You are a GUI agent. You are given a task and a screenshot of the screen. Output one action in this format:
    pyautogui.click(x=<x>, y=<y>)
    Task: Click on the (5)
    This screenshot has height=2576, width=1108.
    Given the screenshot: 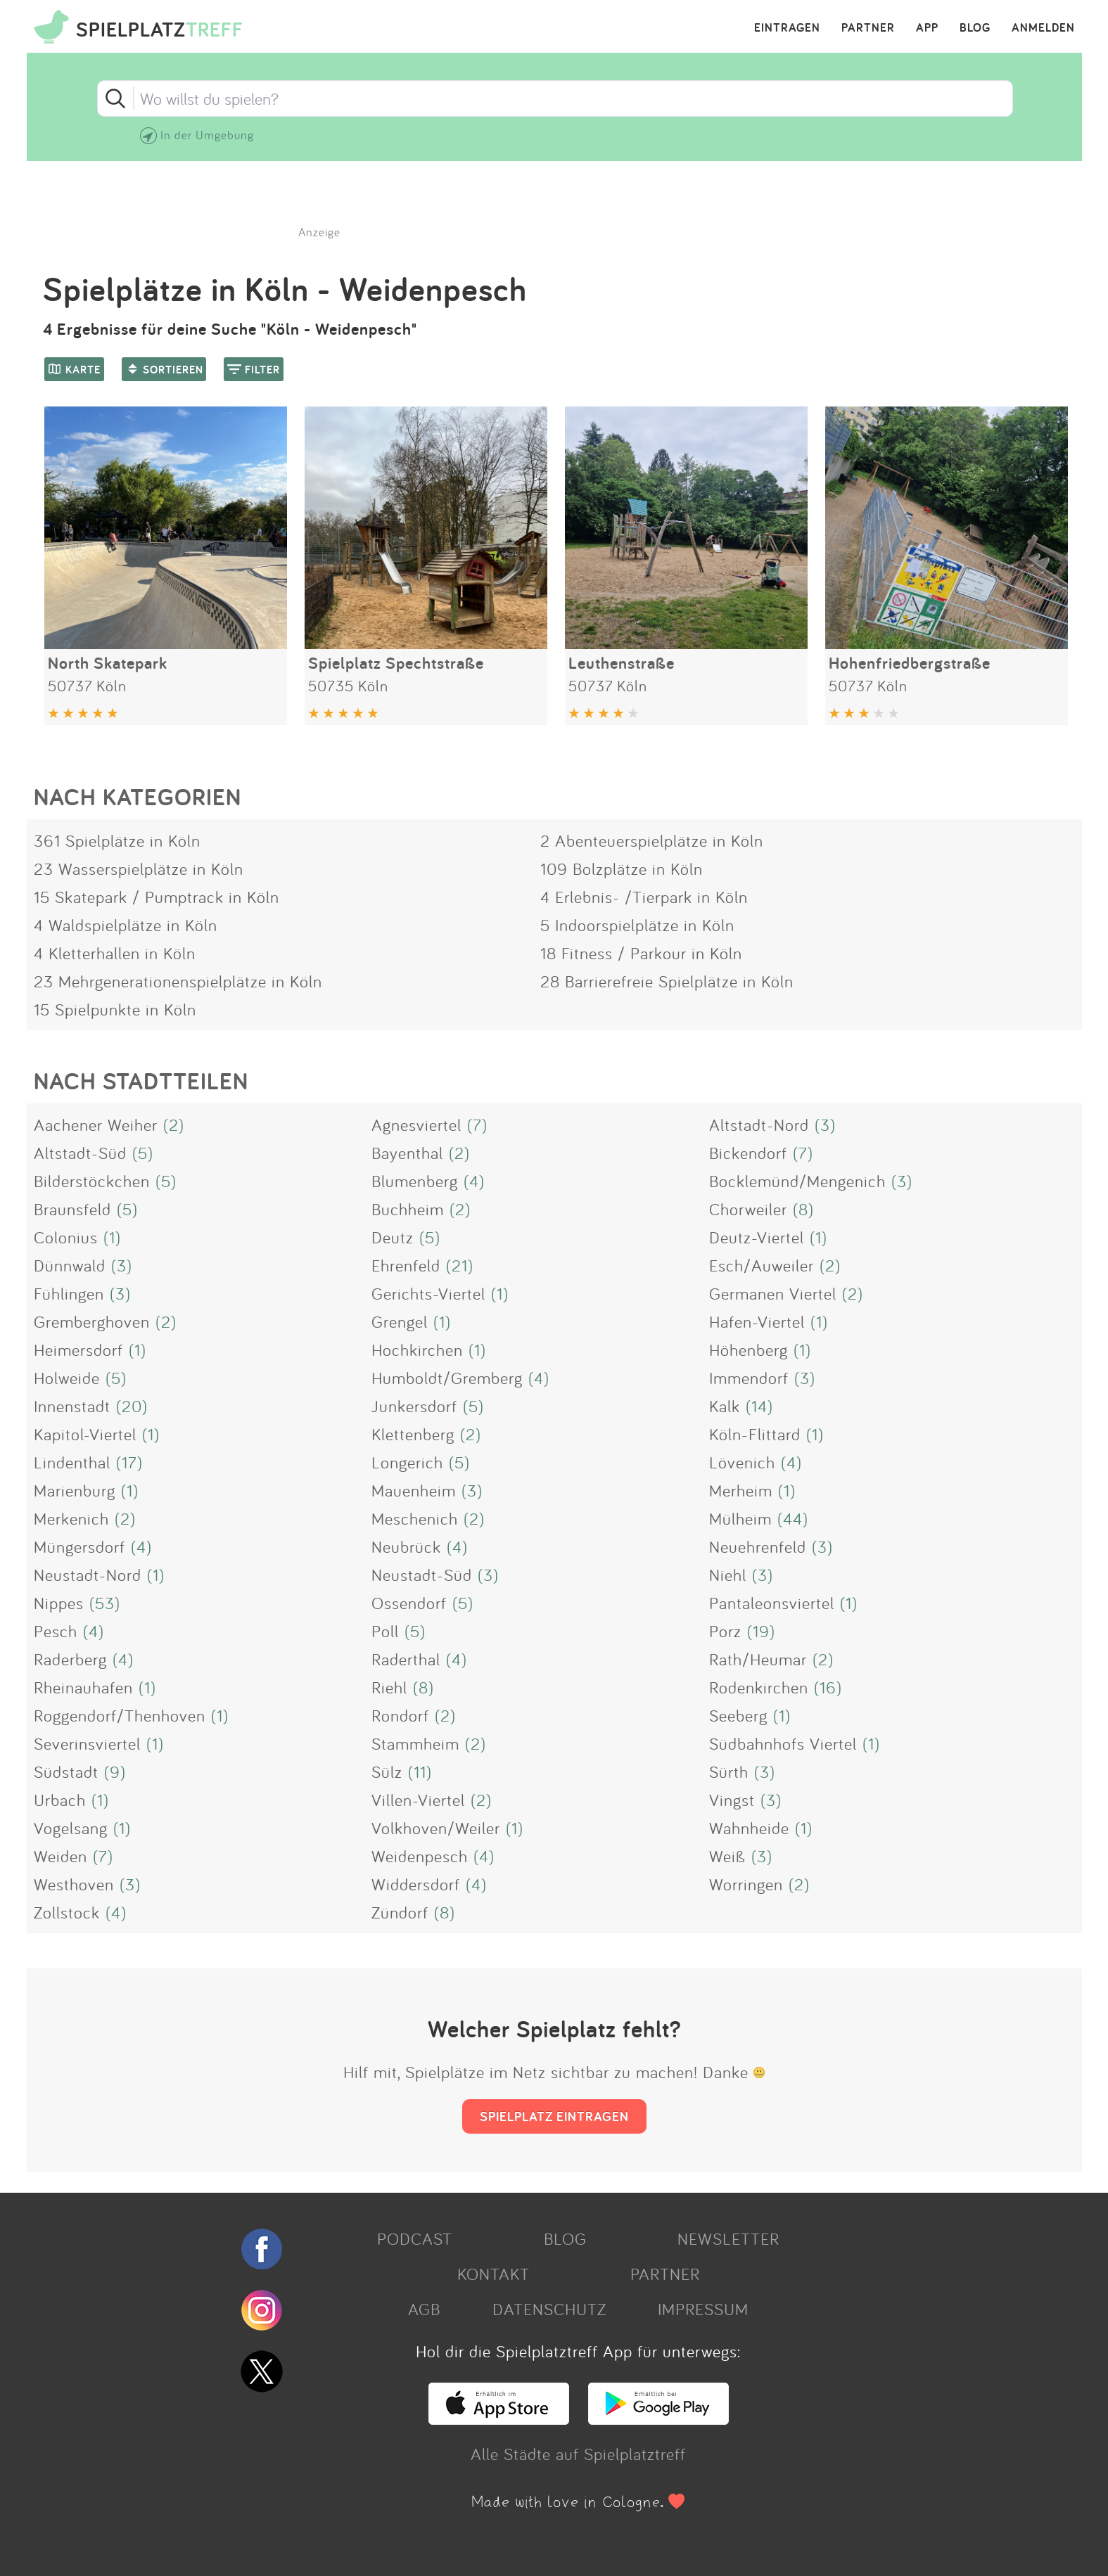 What is the action you would take?
    pyautogui.click(x=142, y=1152)
    